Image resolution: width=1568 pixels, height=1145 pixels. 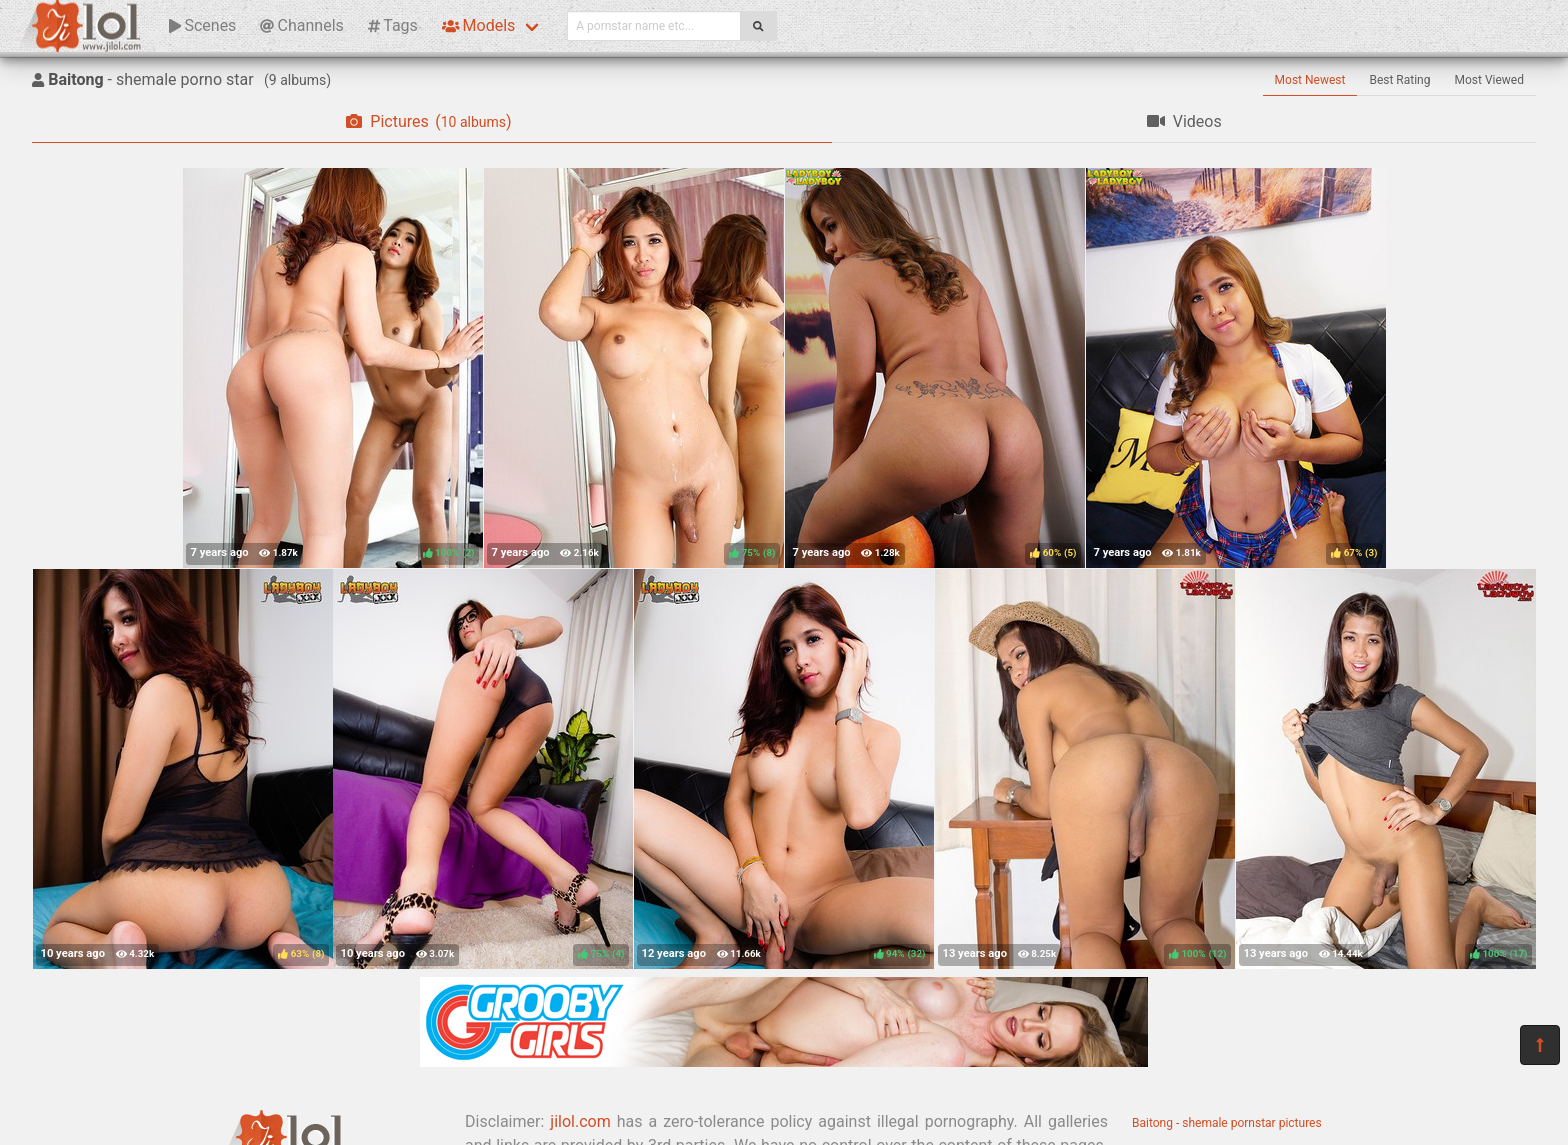 I want to click on Most Newest, so click(x=1310, y=80).